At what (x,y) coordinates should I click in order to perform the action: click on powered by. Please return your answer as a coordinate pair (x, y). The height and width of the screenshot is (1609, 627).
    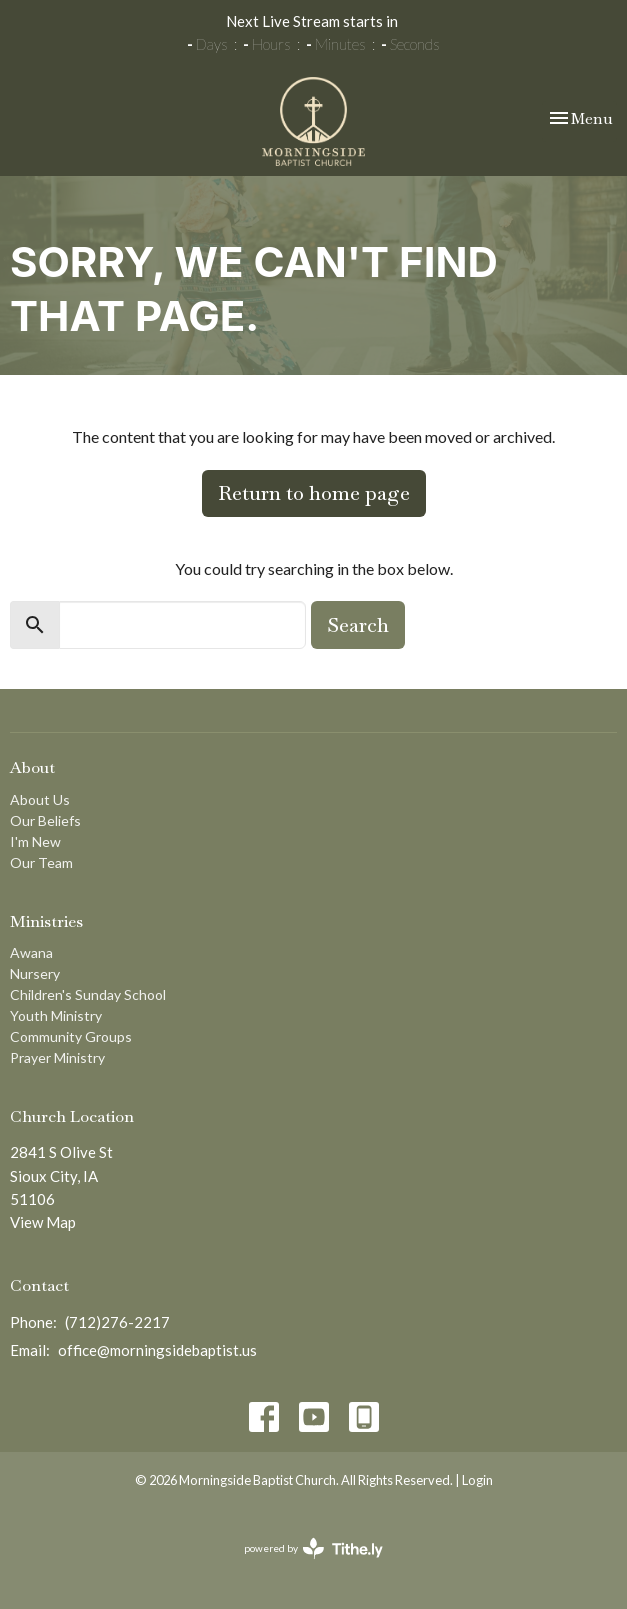
    Looking at the image, I should click on (313, 1548).